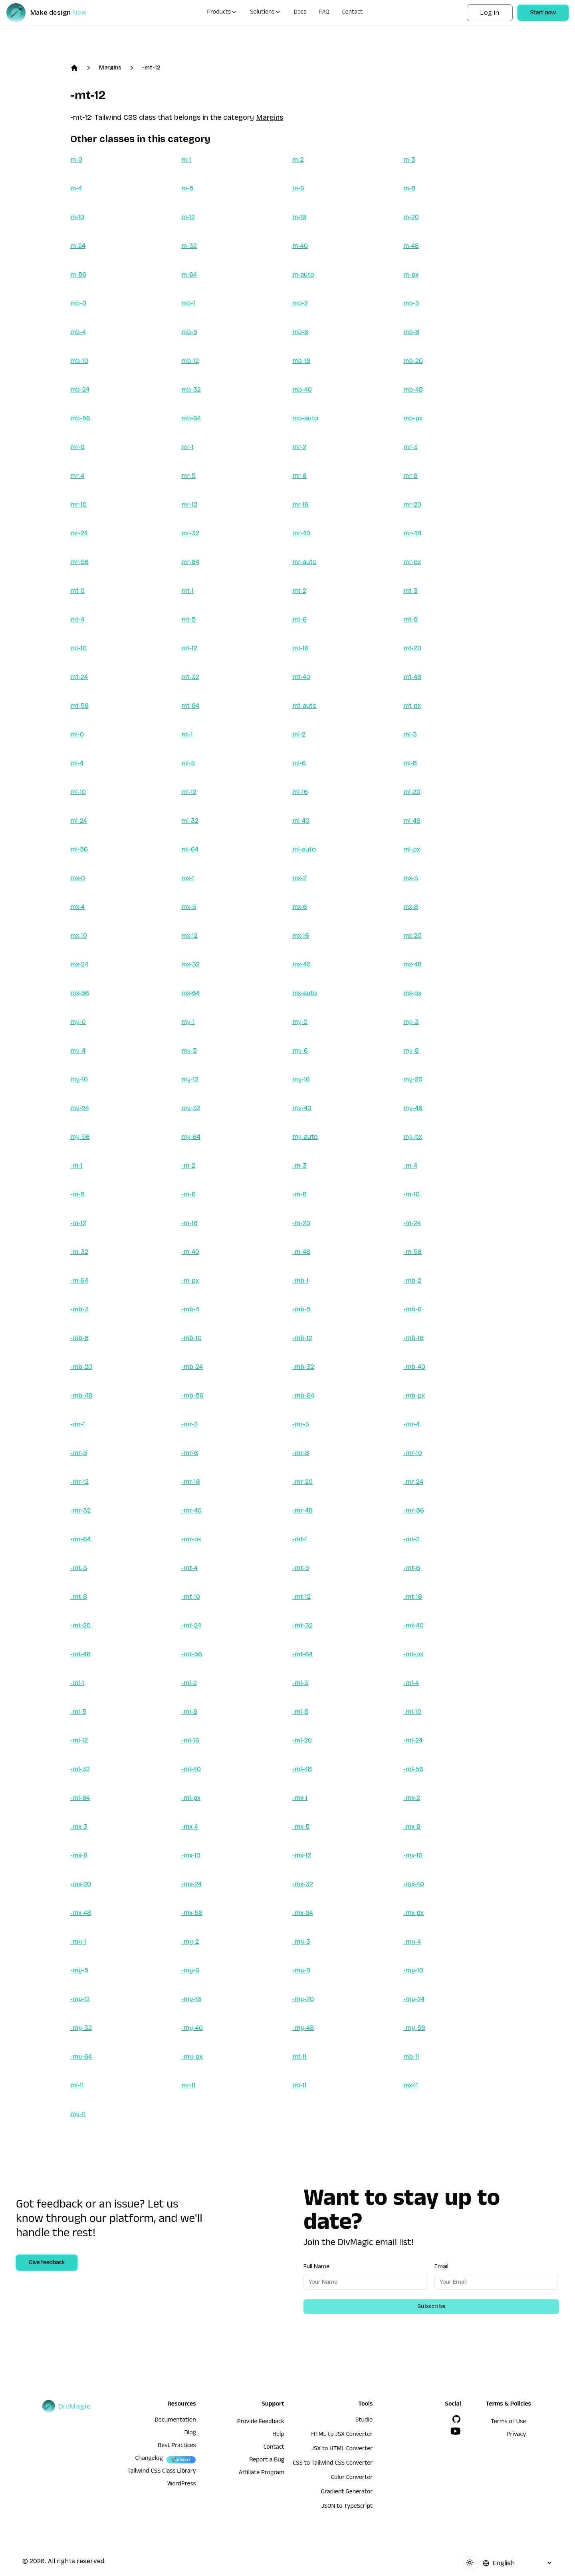 The height and width of the screenshot is (2576, 575). What do you see at coordinates (342, 2449) in the screenshot?
I see `JSX to HTML Converter` at bounding box center [342, 2449].